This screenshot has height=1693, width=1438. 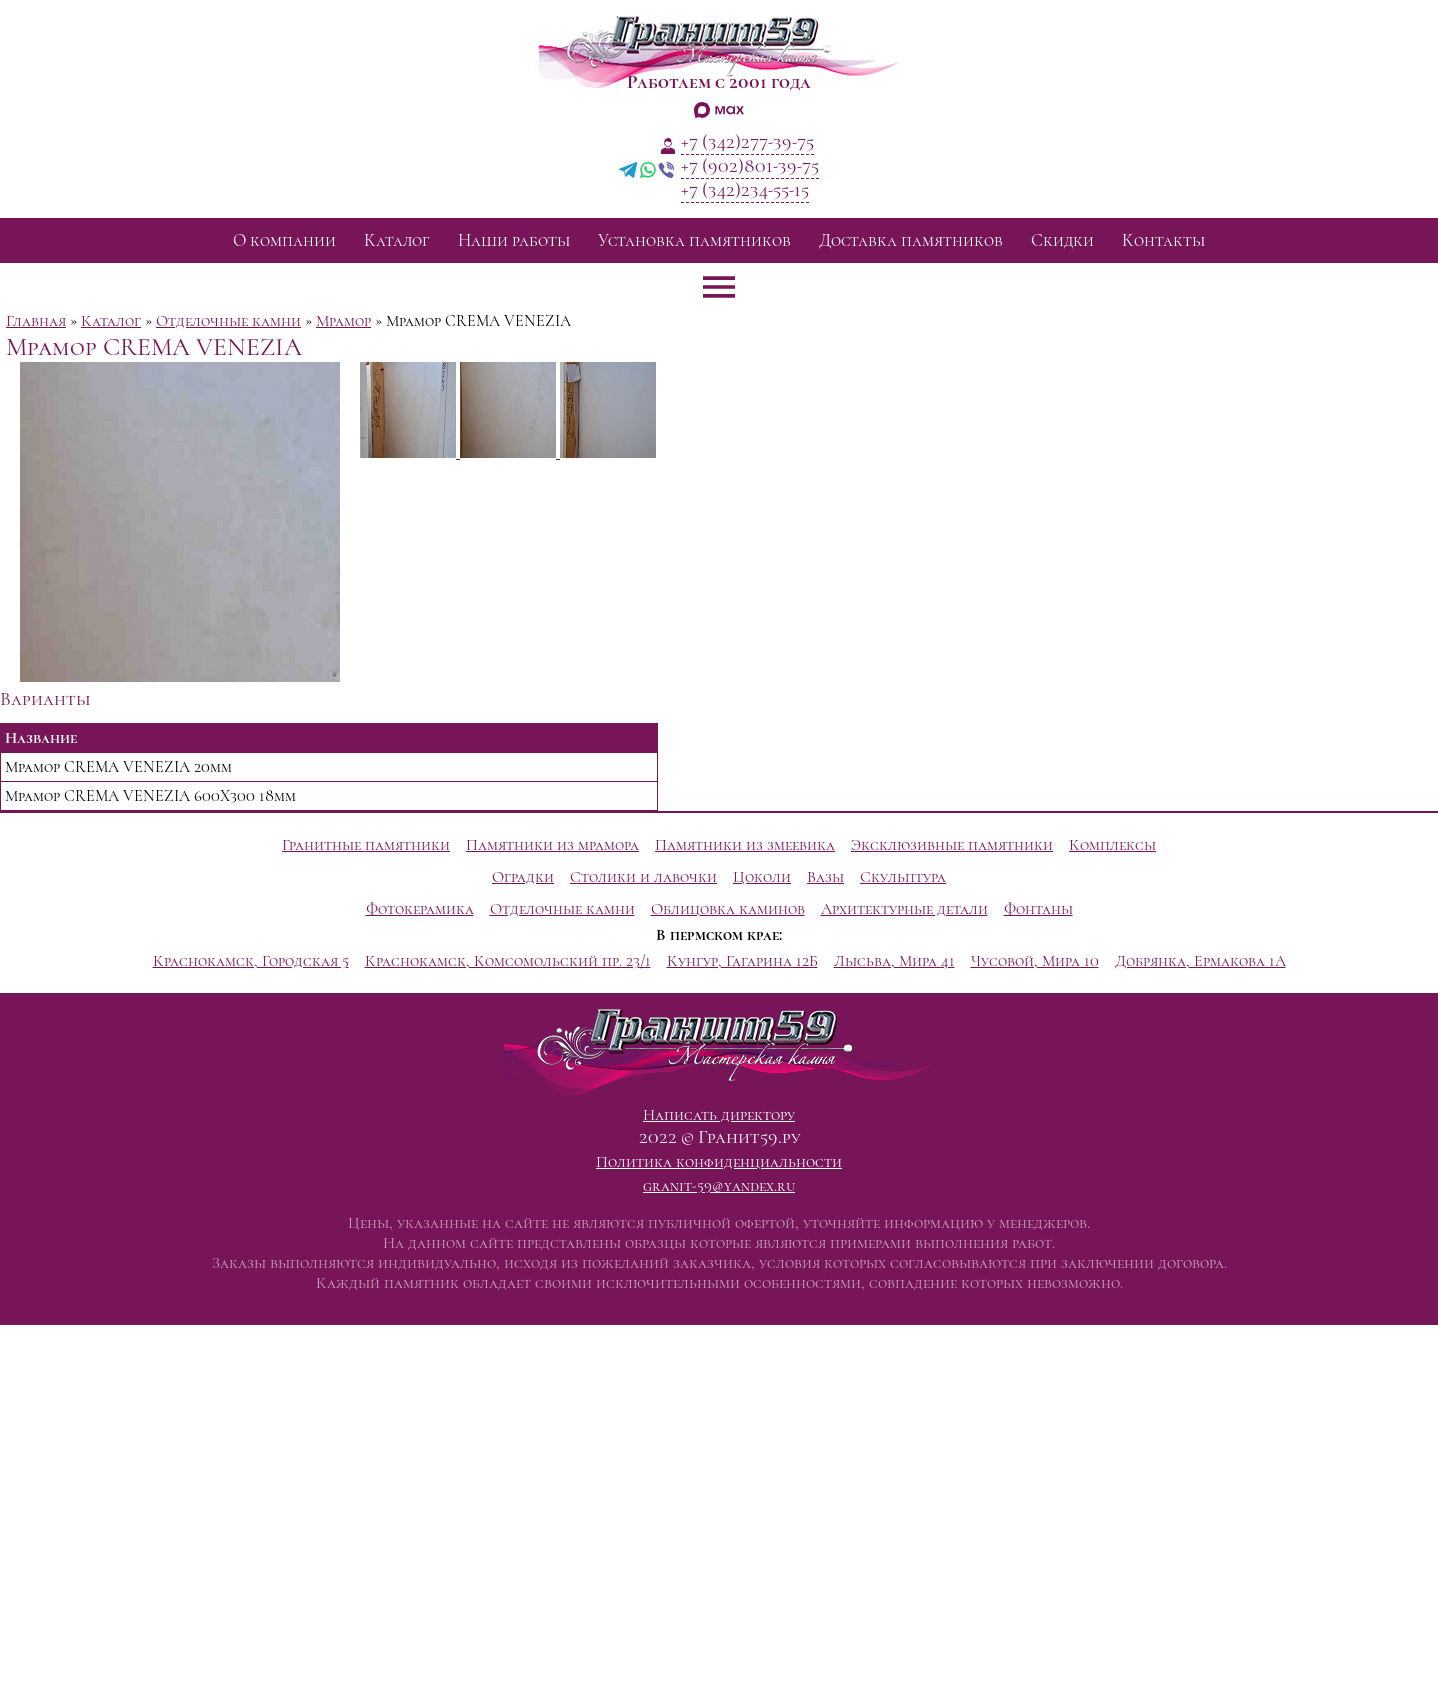 What do you see at coordinates (903, 877) in the screenshot?
I see `Скульптура` at bounding box center [903, 877].